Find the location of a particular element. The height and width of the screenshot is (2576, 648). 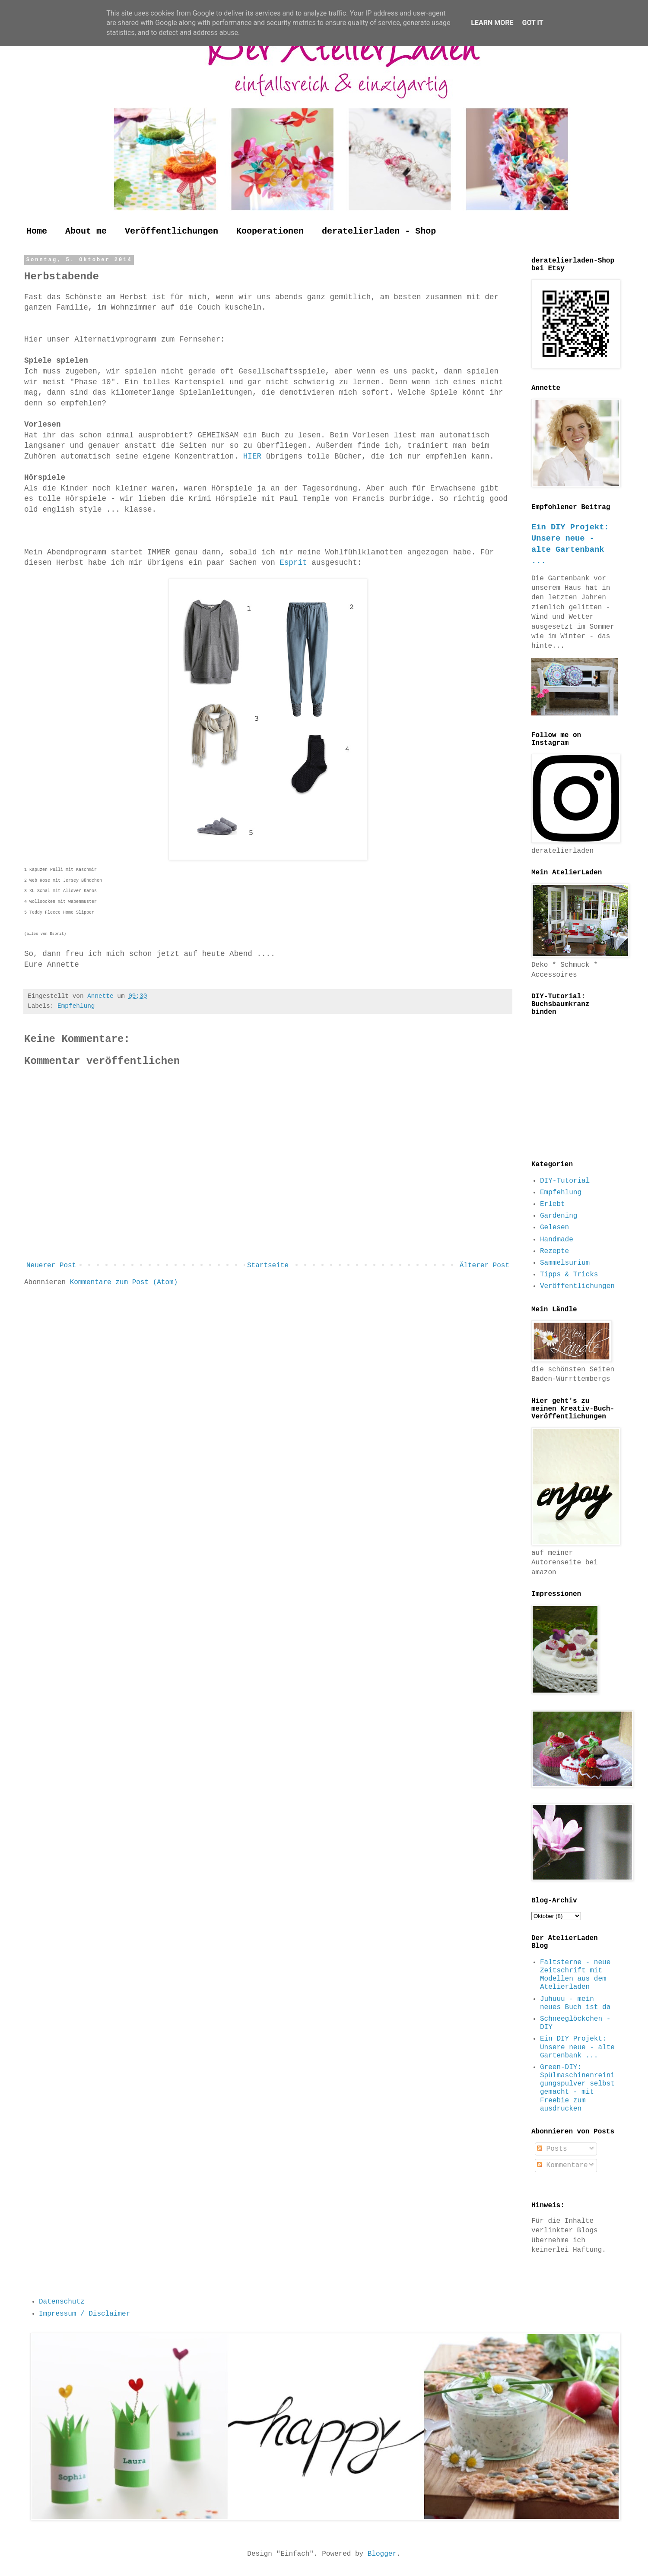

deratelierladen - Shop is located at coordinates (379, 231).